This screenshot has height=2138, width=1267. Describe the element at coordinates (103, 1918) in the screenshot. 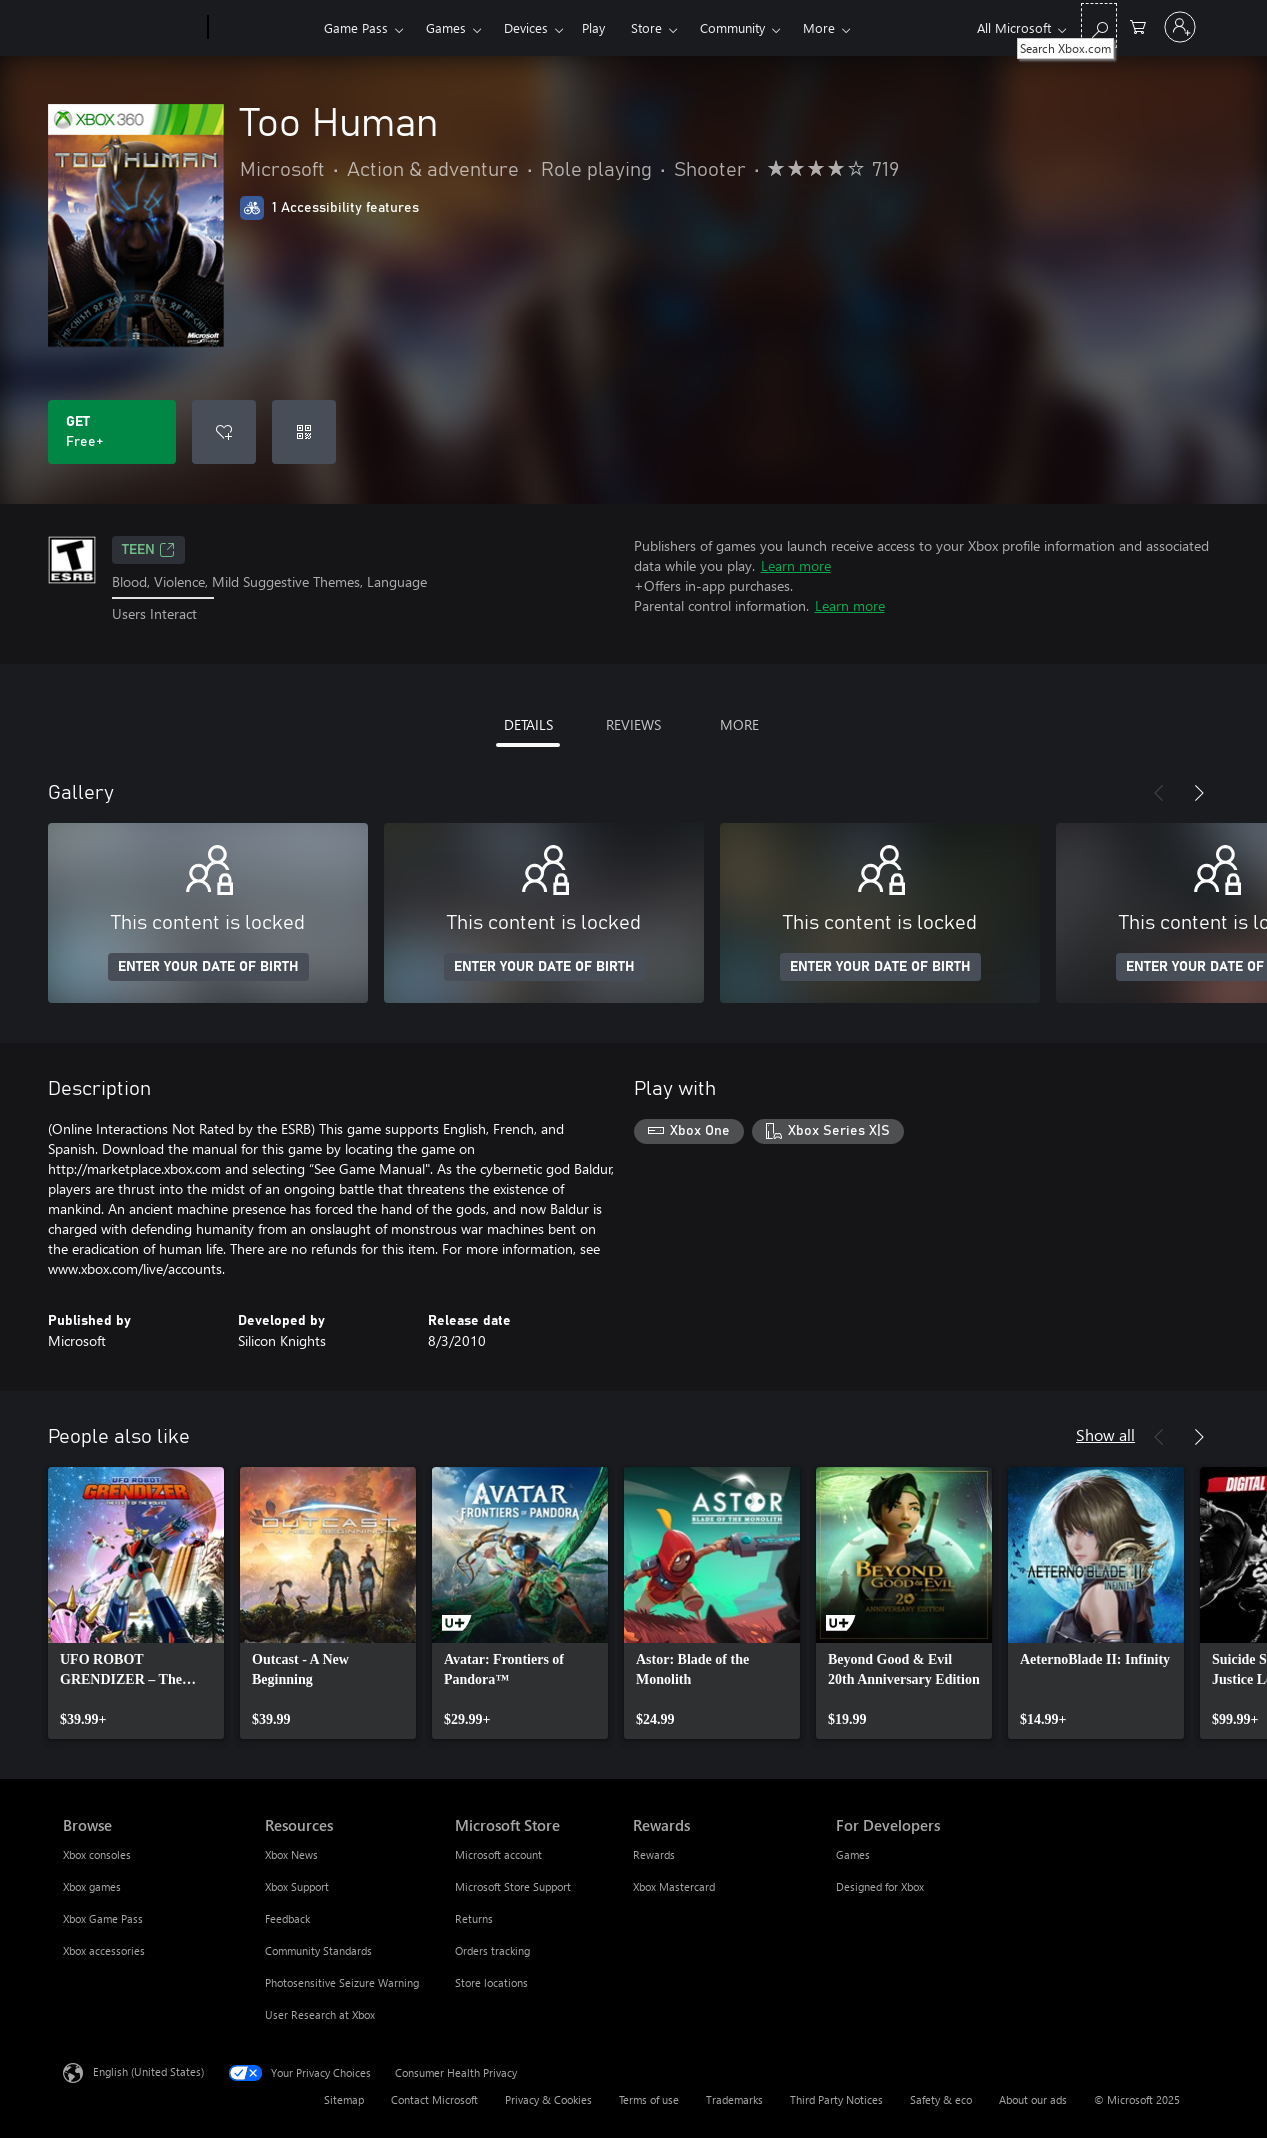

I see `Xbox Game Pass [Xbox Game Pass Browse]` at that location.